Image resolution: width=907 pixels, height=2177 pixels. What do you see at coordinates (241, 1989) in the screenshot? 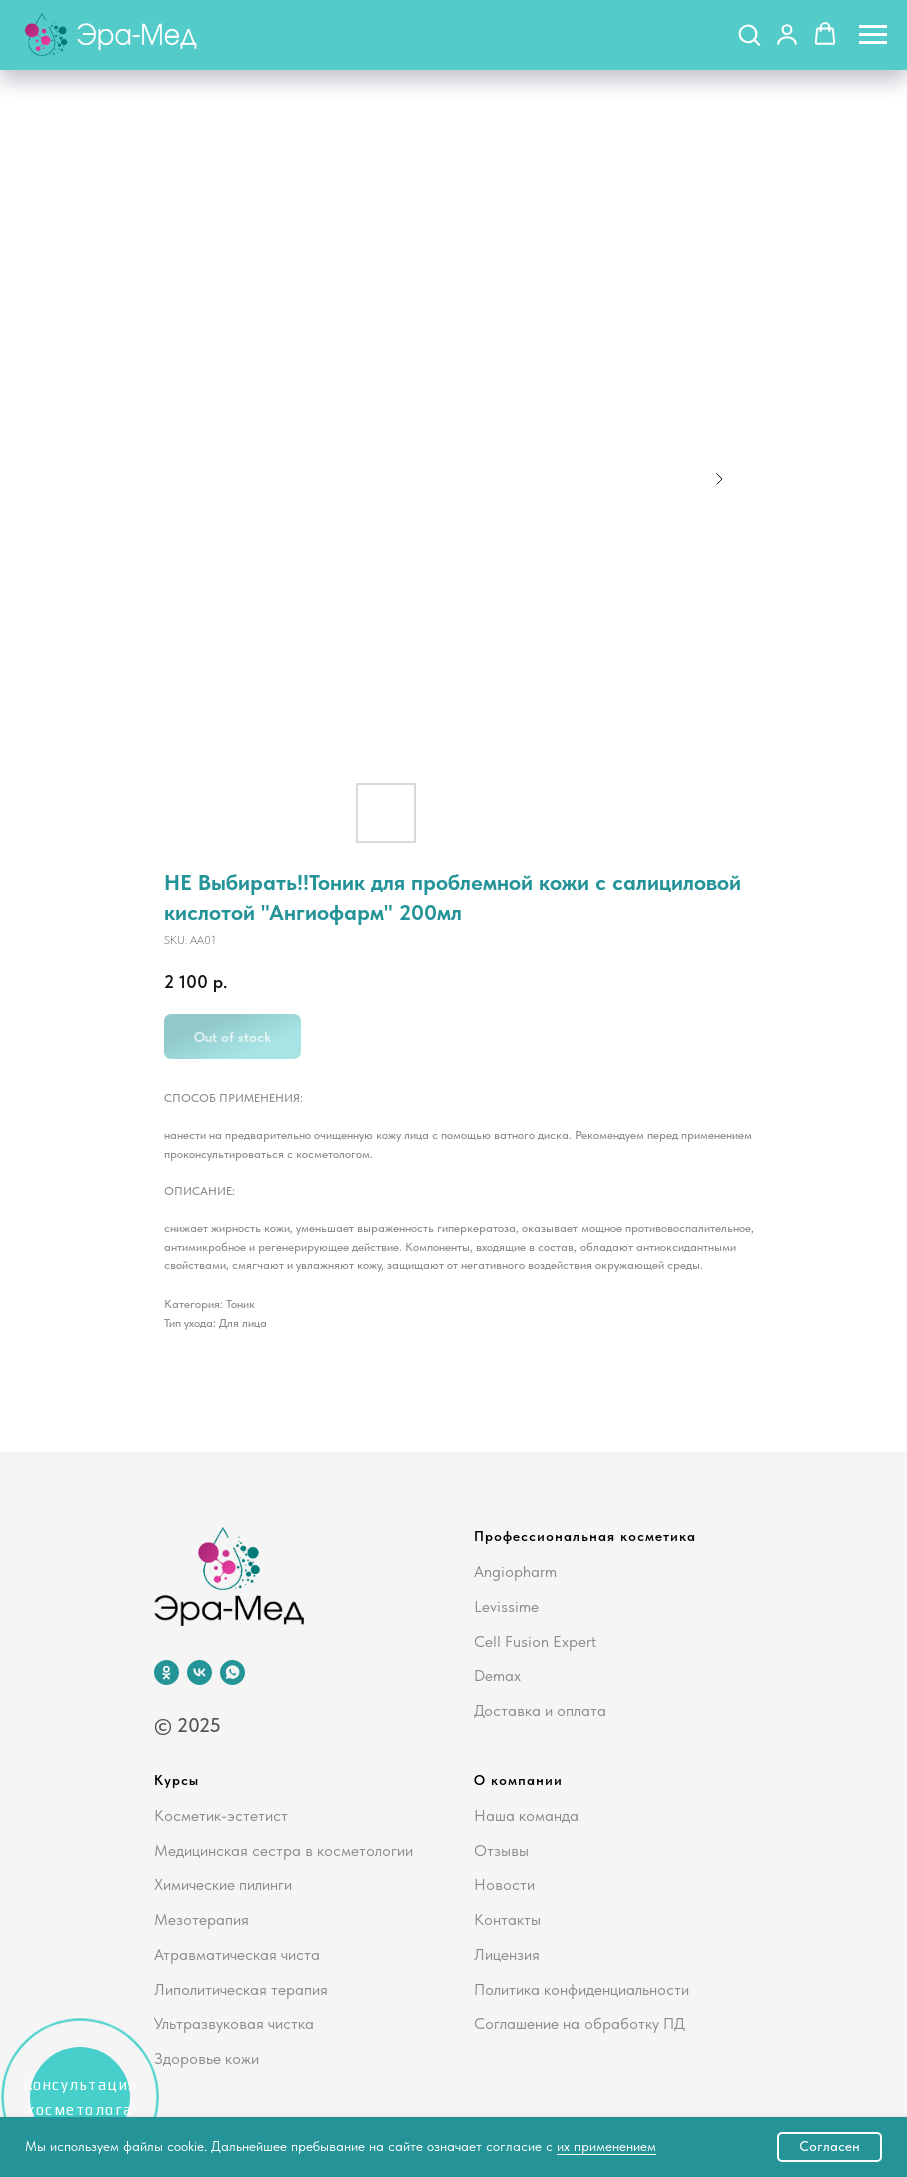
I see `Липолитическая терапия` at bounding box center [241, 1989].